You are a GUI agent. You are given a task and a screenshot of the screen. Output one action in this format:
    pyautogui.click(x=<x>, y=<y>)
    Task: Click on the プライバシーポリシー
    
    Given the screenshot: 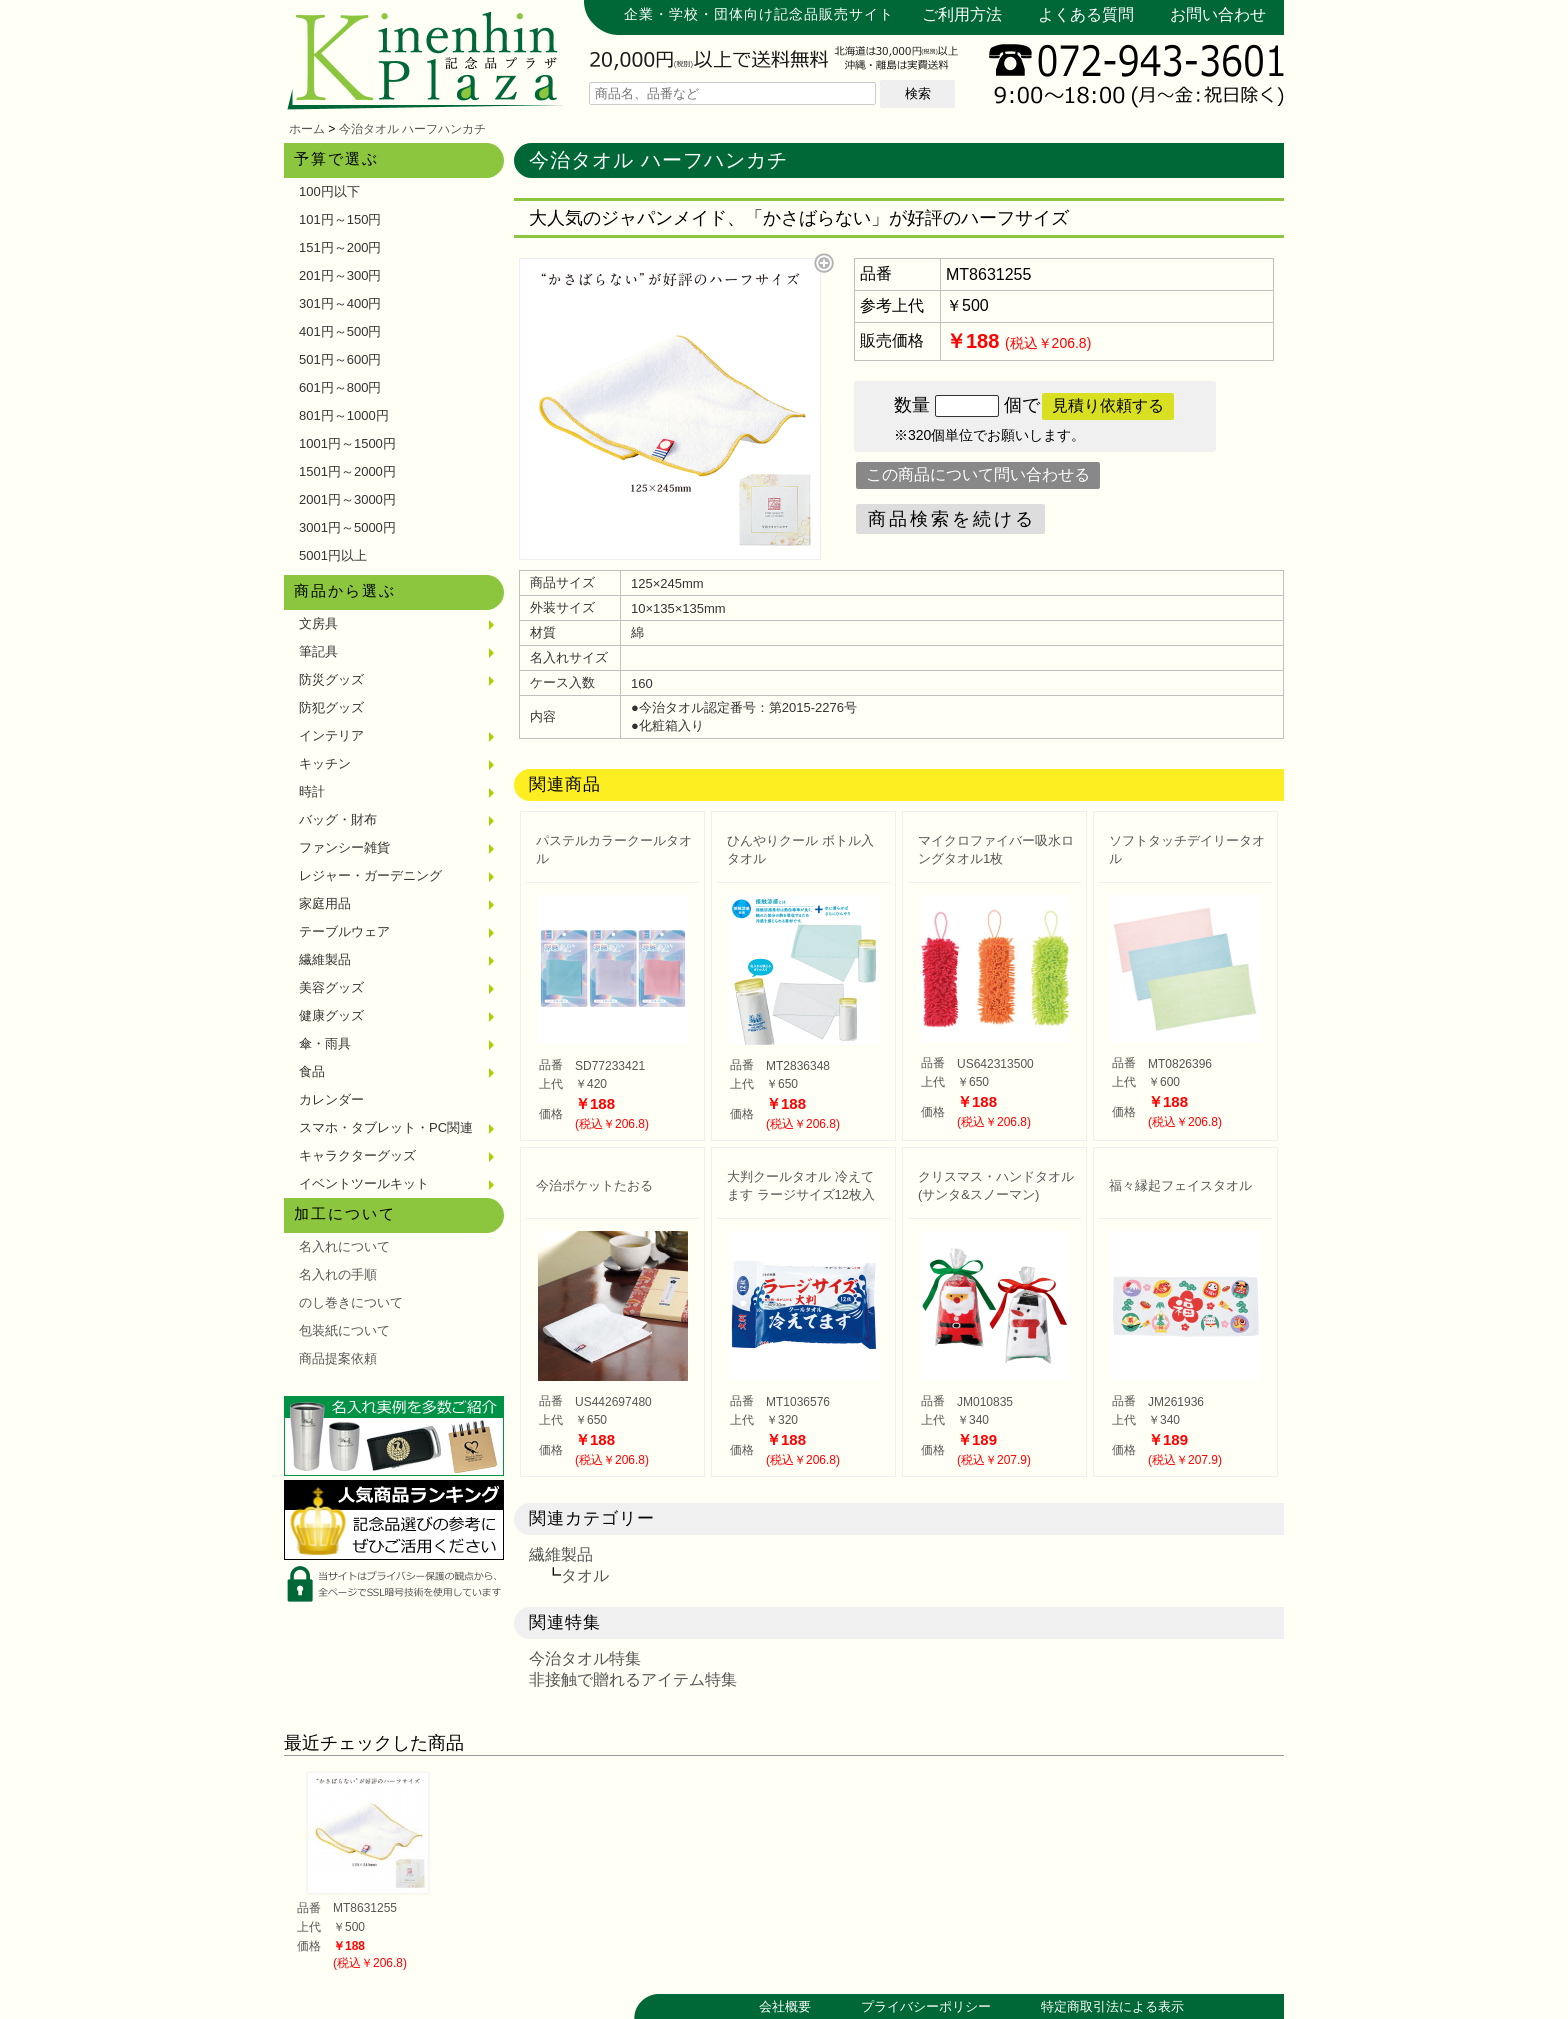 What is the action you would take?
    pyautogui.click(x=926, y=2006)
    